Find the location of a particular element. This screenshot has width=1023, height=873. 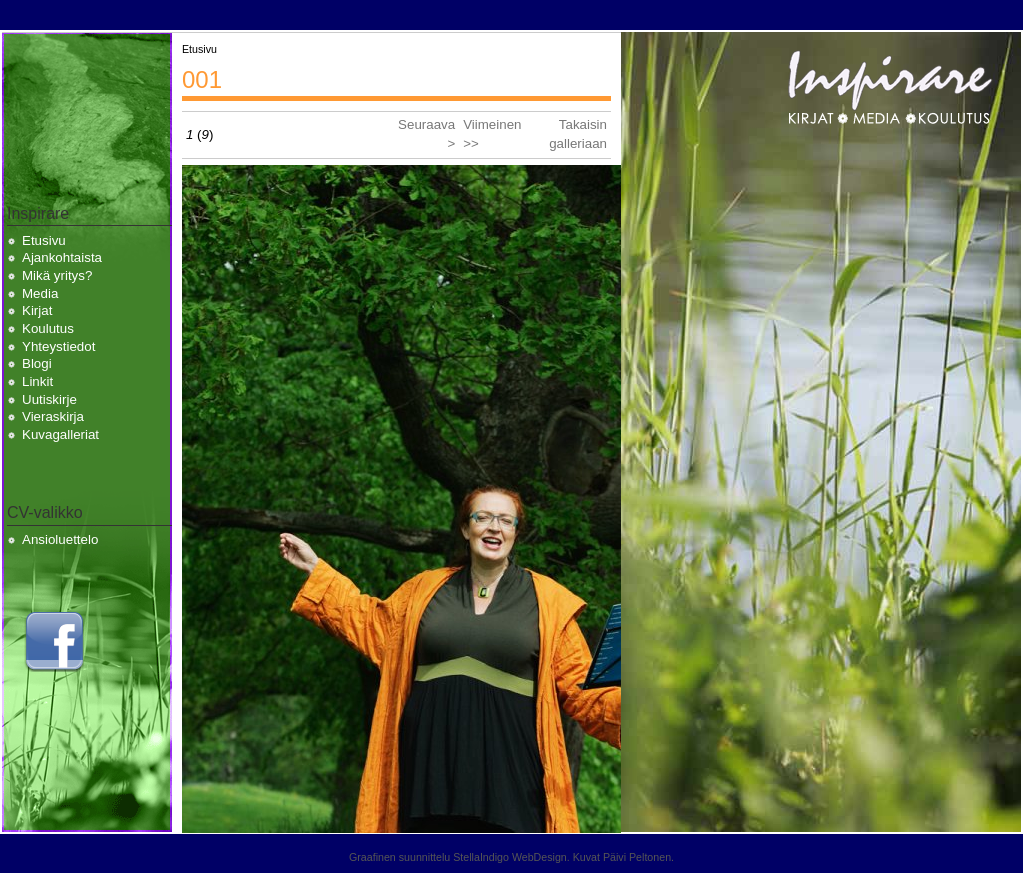

Ansioluettelo is located at coordinates (60, 539).